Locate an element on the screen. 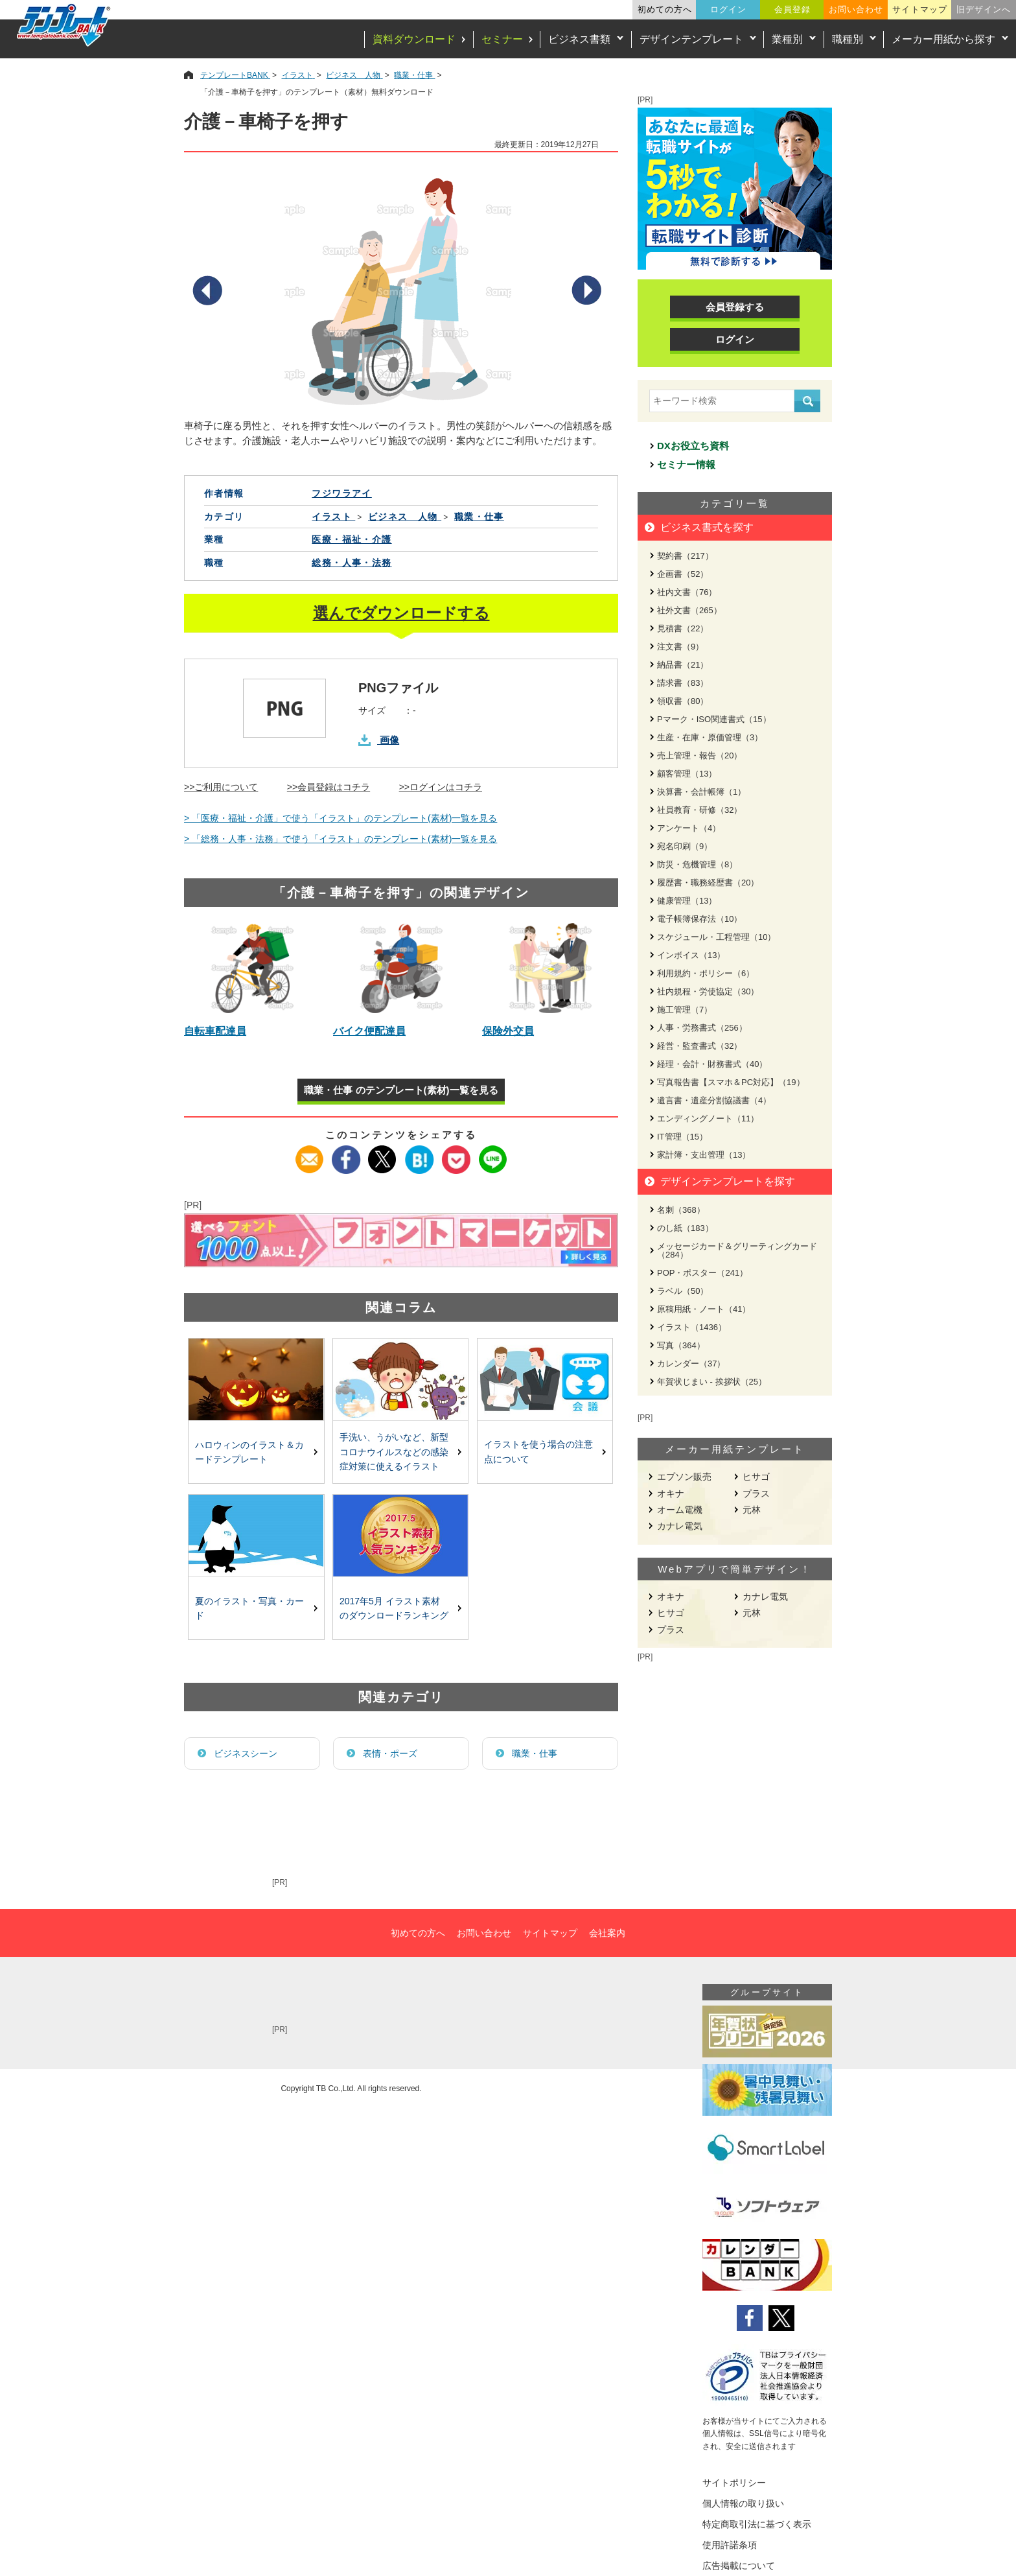 The image size is (1016, 2576). > 「総務・人事・法務」で使う「イラスト」のテンプレート(素材)一覧を見る is located at coordinates (340, 839).